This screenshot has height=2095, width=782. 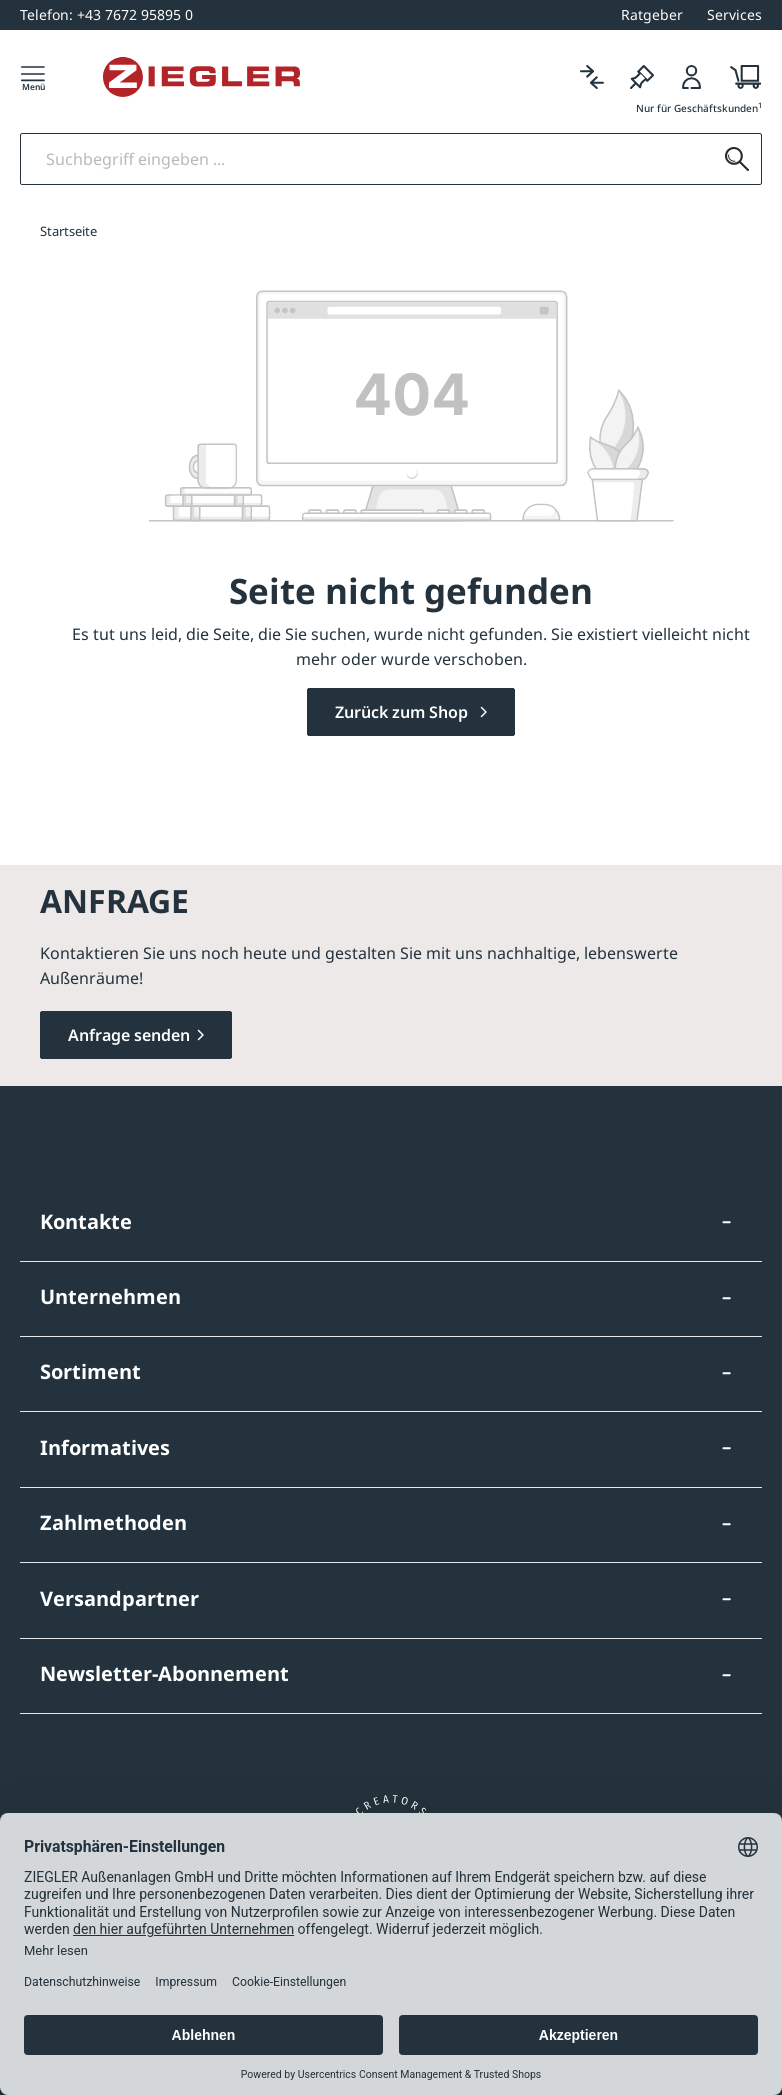 What do you see at coordinates (68, 231) in the screenshot?
I see `Startseite` at bounding box center [68, 231].